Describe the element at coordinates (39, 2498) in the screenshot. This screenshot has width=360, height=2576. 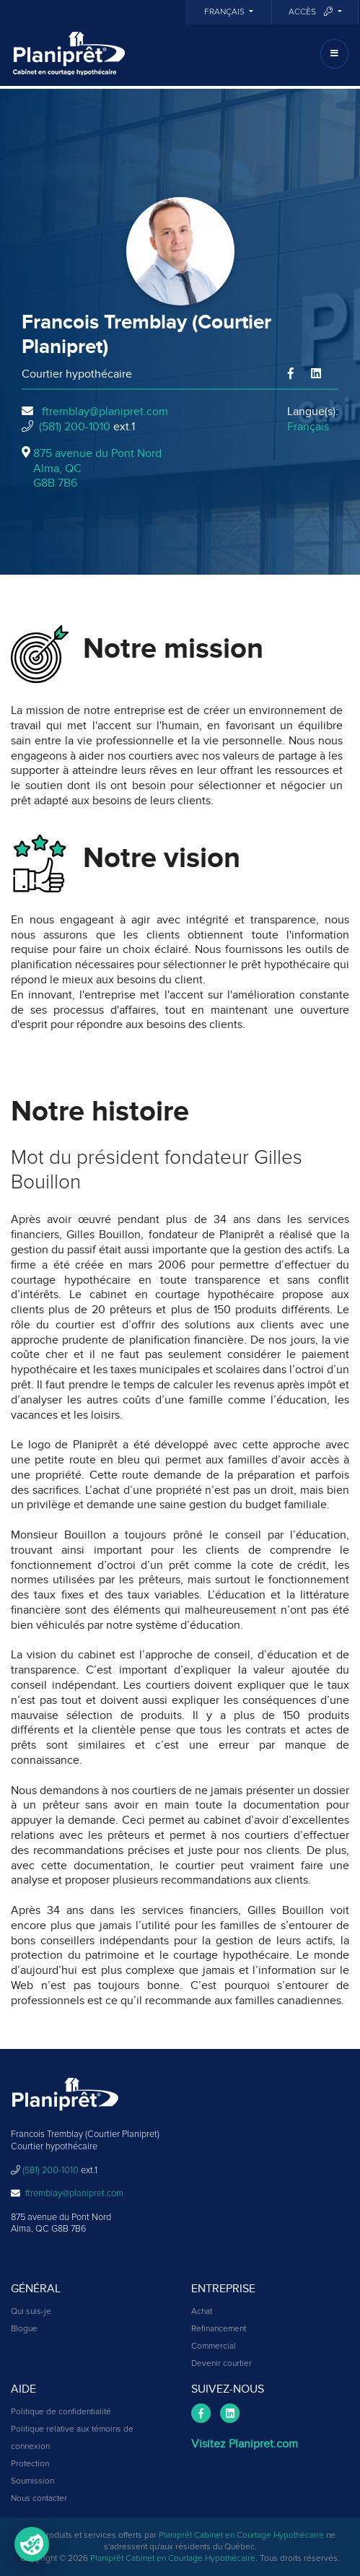
I see `Nous contacter` at that location.